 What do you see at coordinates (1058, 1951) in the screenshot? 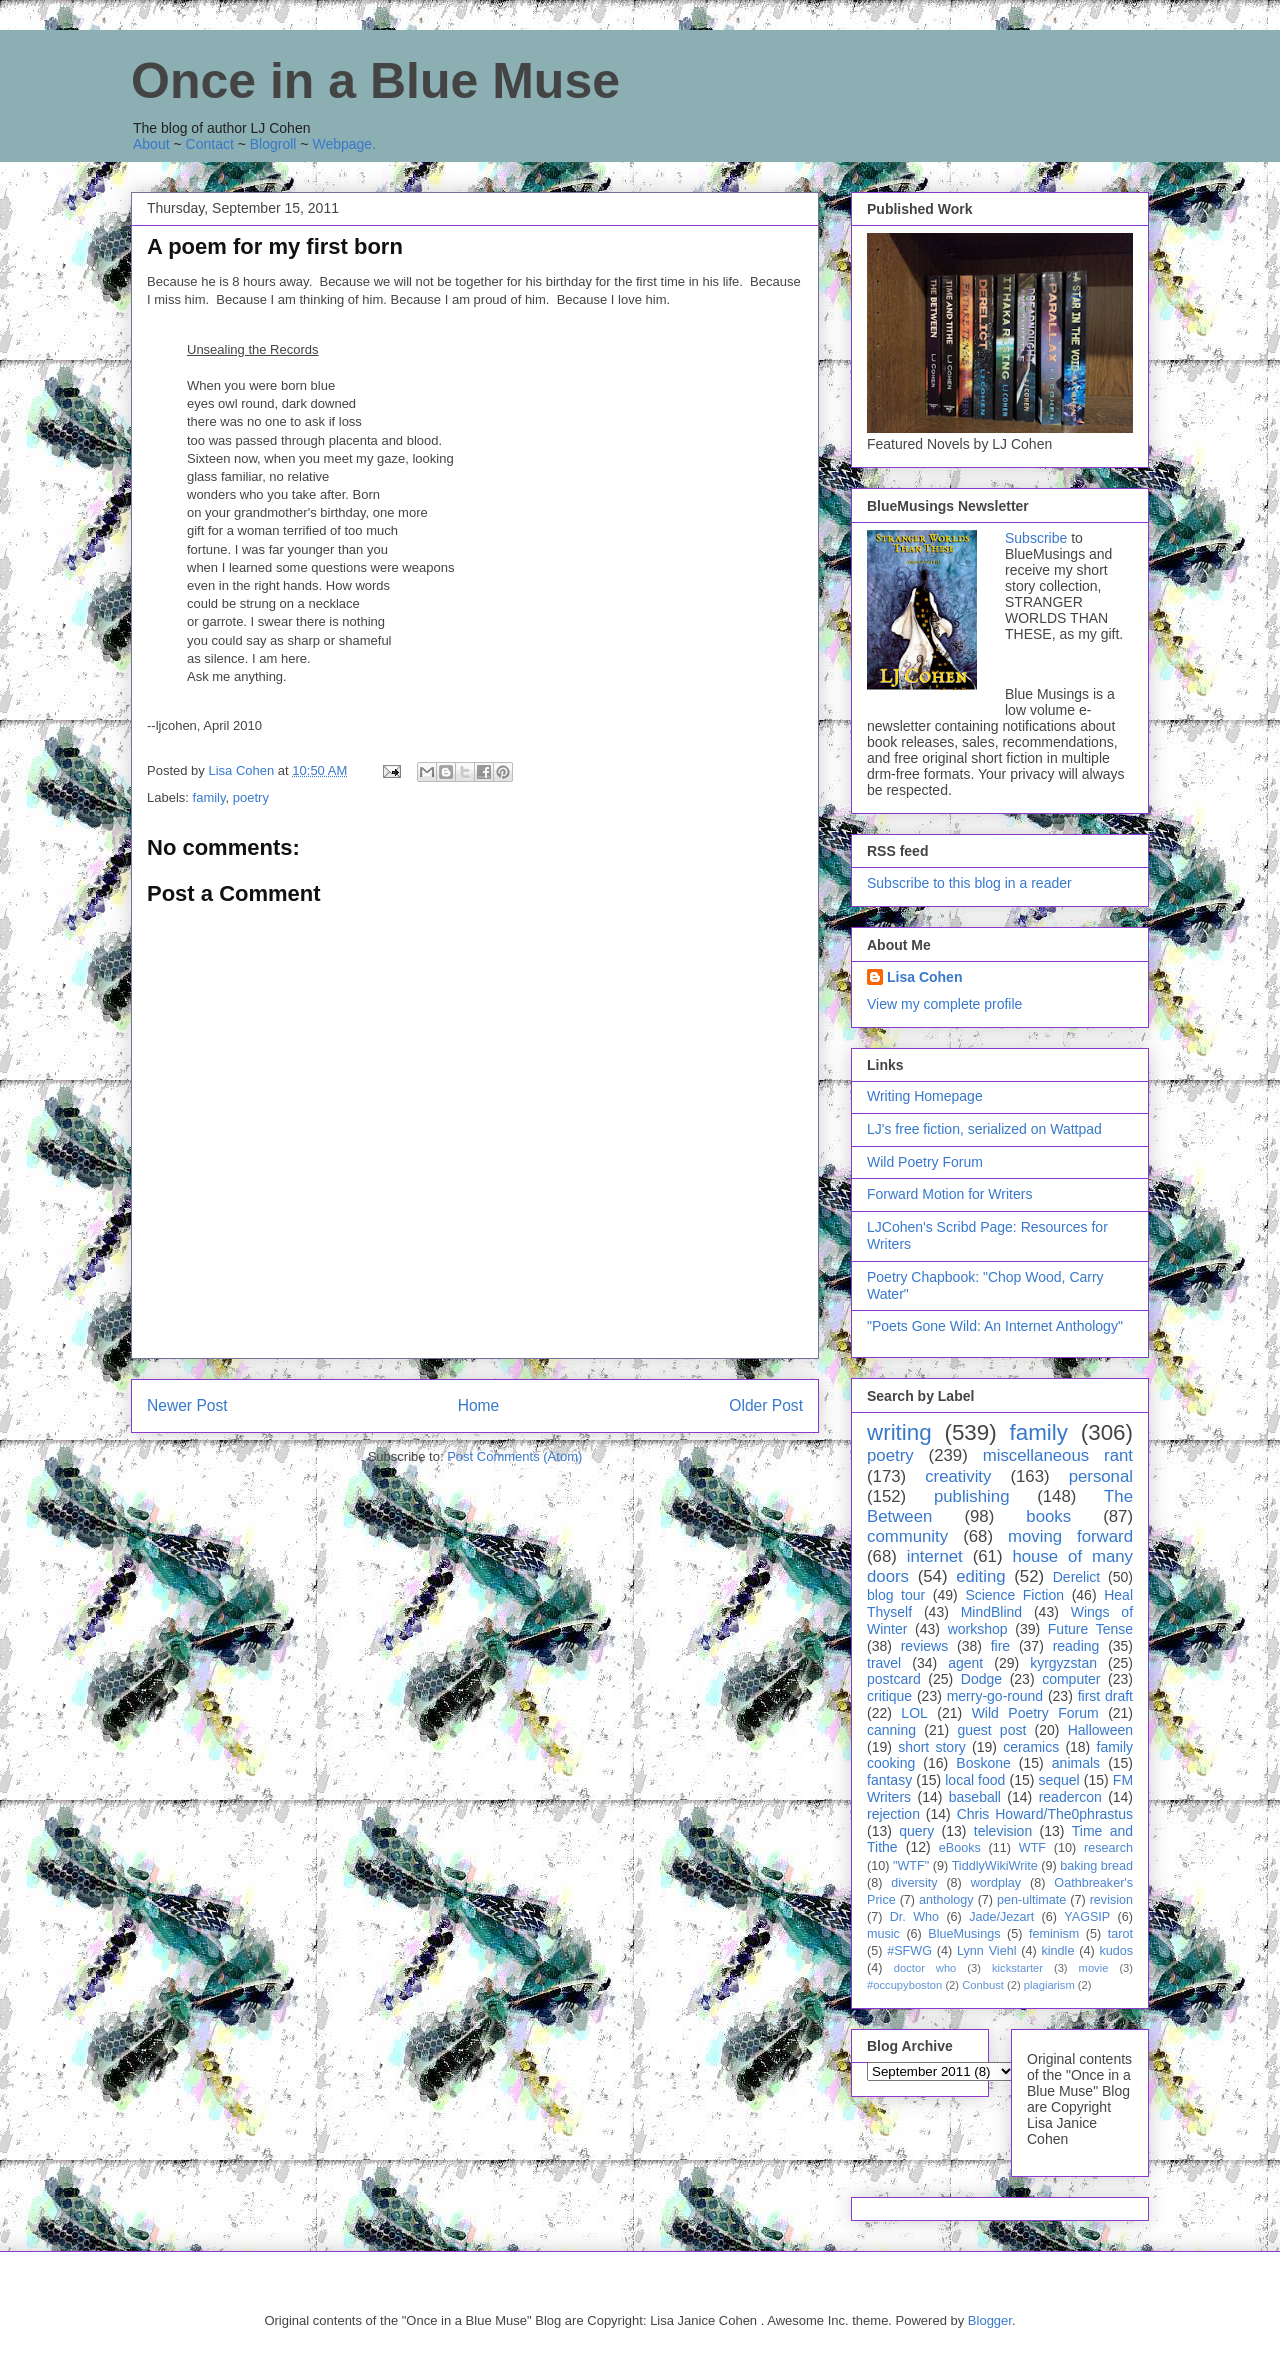
I see `kindle` at bounding box center [1058, 1951].